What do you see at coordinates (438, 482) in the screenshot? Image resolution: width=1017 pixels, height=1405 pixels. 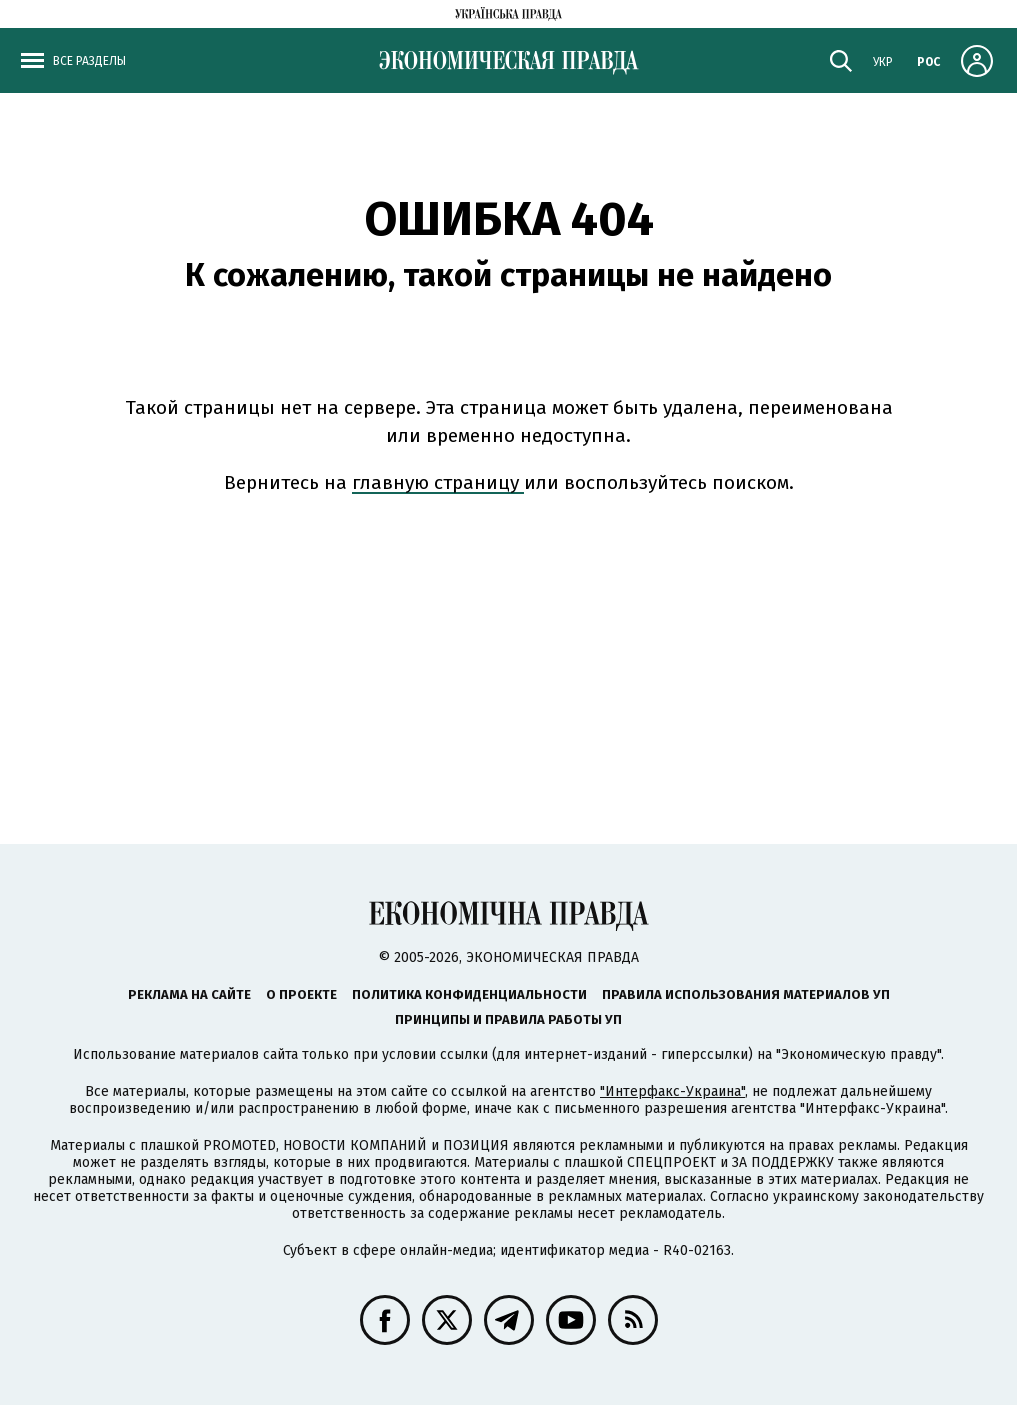 I see `главную страницу` at bounding box center [438, 482].